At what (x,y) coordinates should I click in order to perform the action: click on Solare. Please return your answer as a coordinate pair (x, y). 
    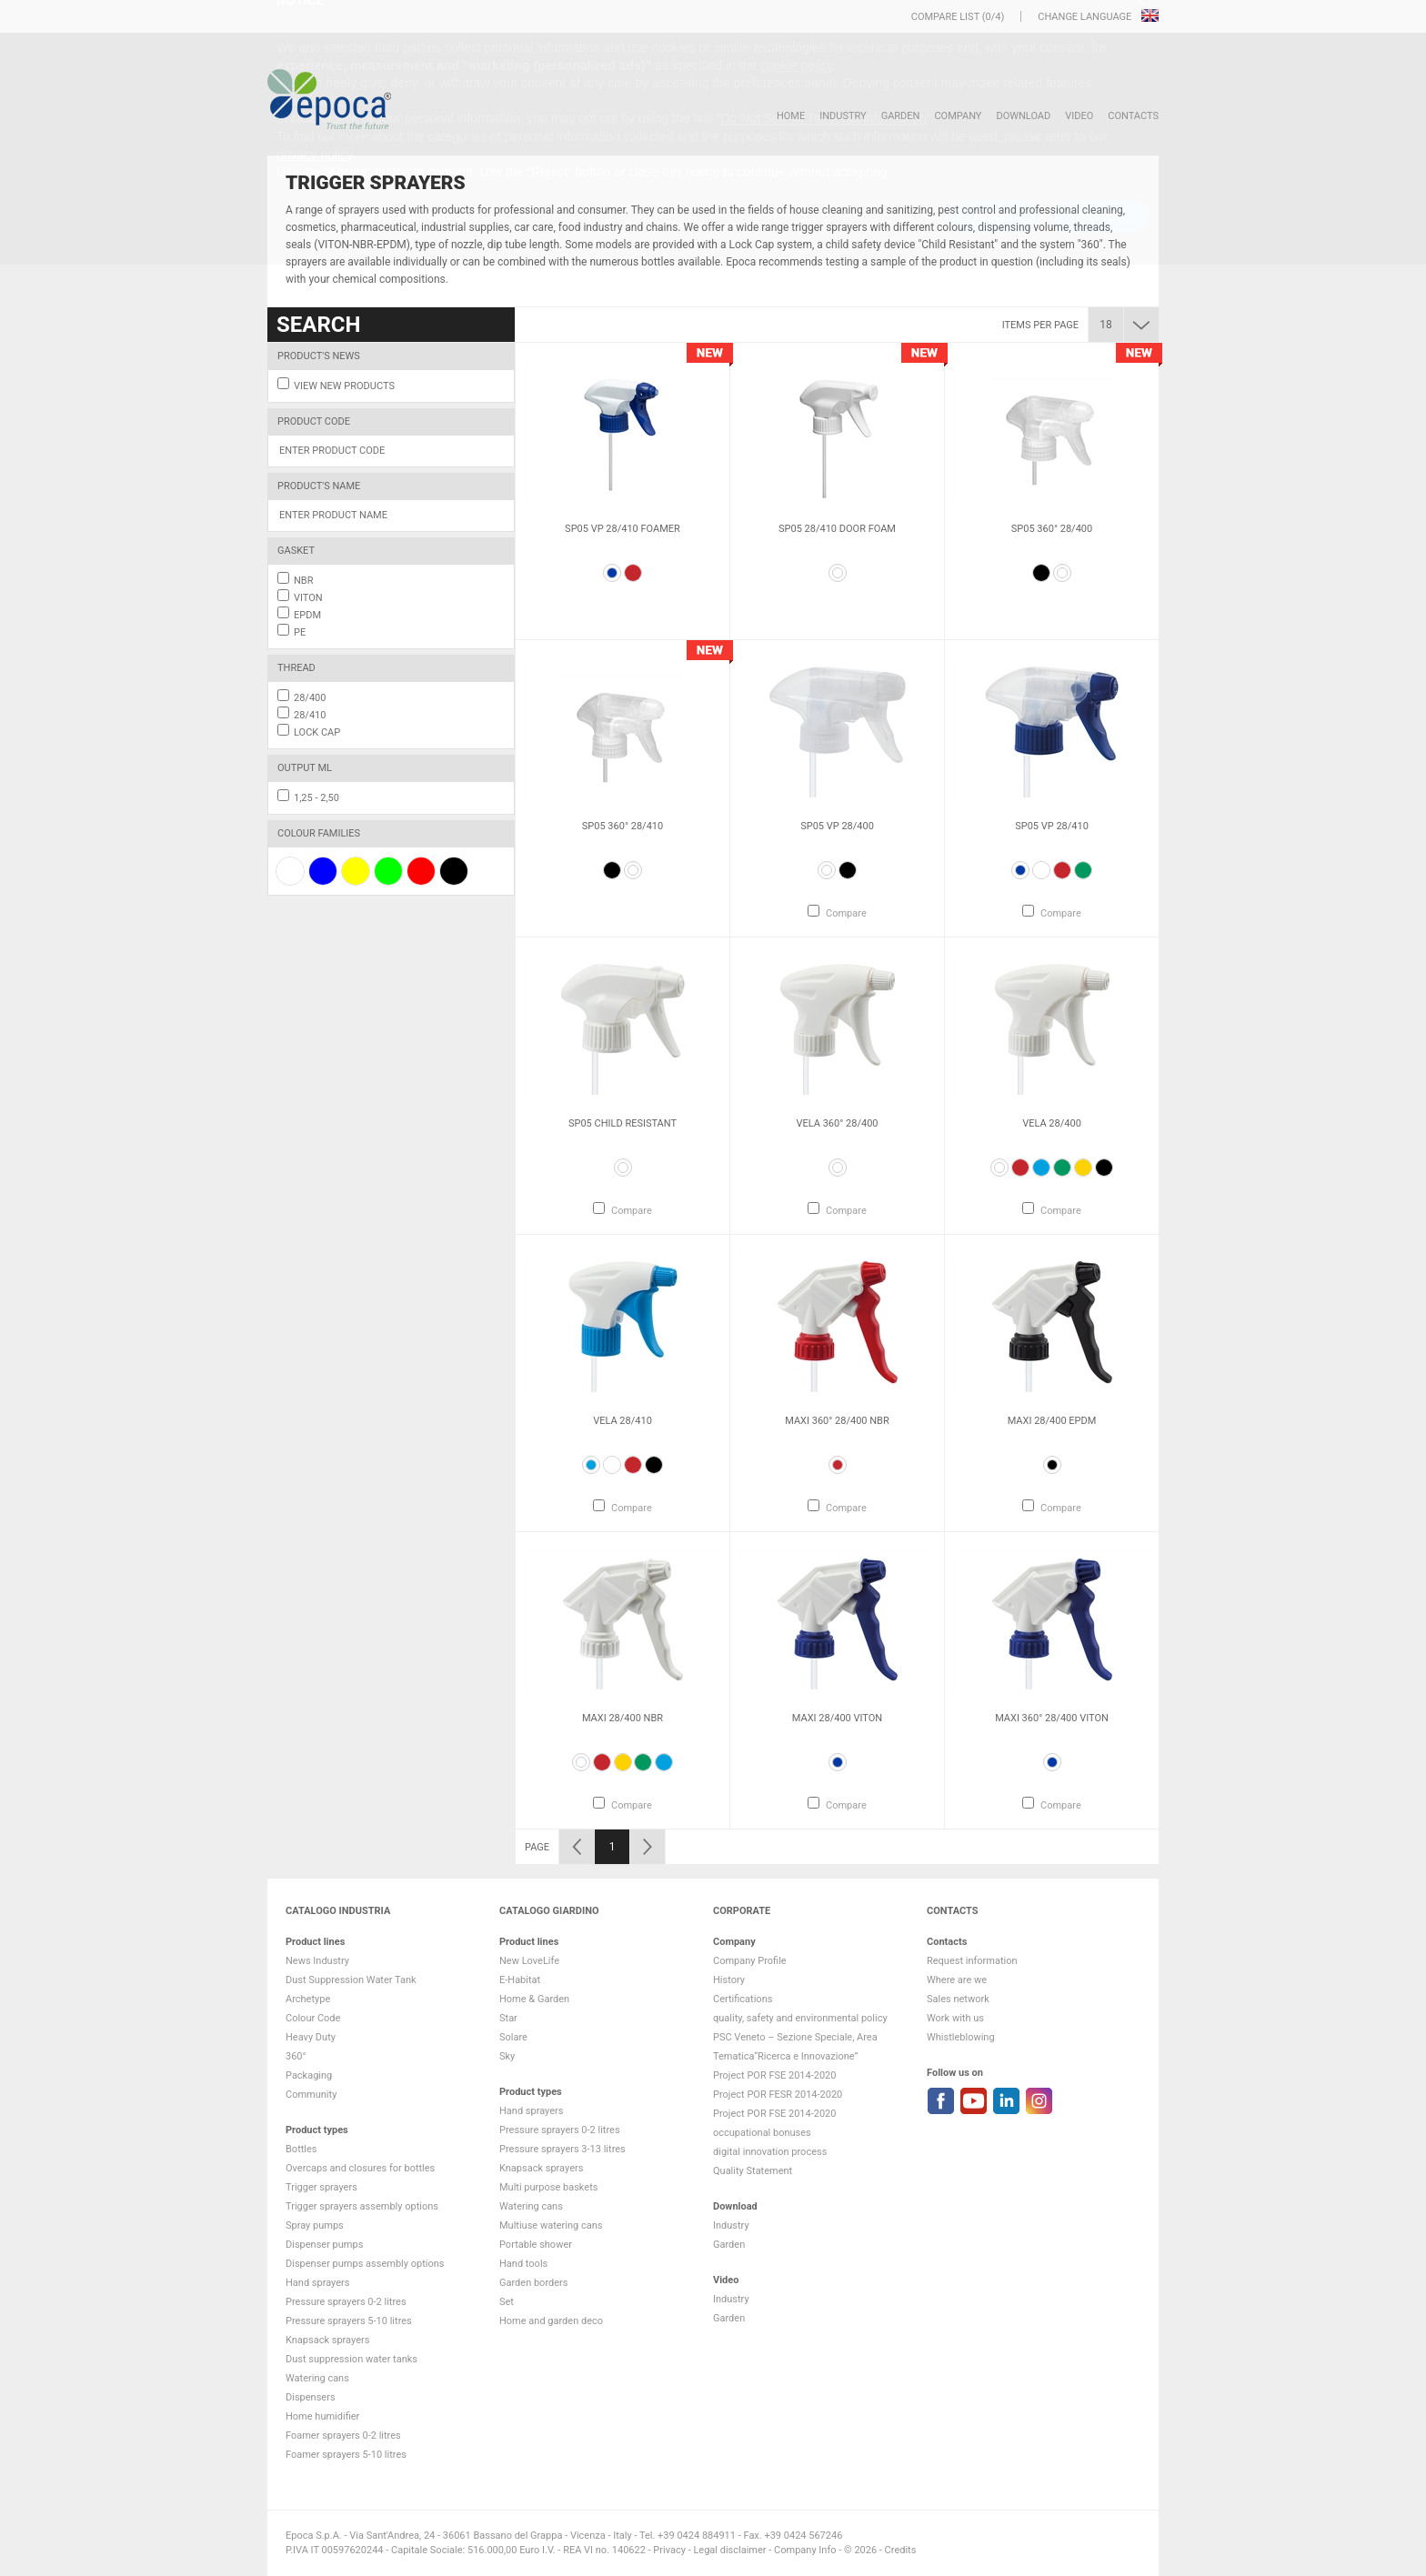
    Looking at the image, I should click on (513, 2037).